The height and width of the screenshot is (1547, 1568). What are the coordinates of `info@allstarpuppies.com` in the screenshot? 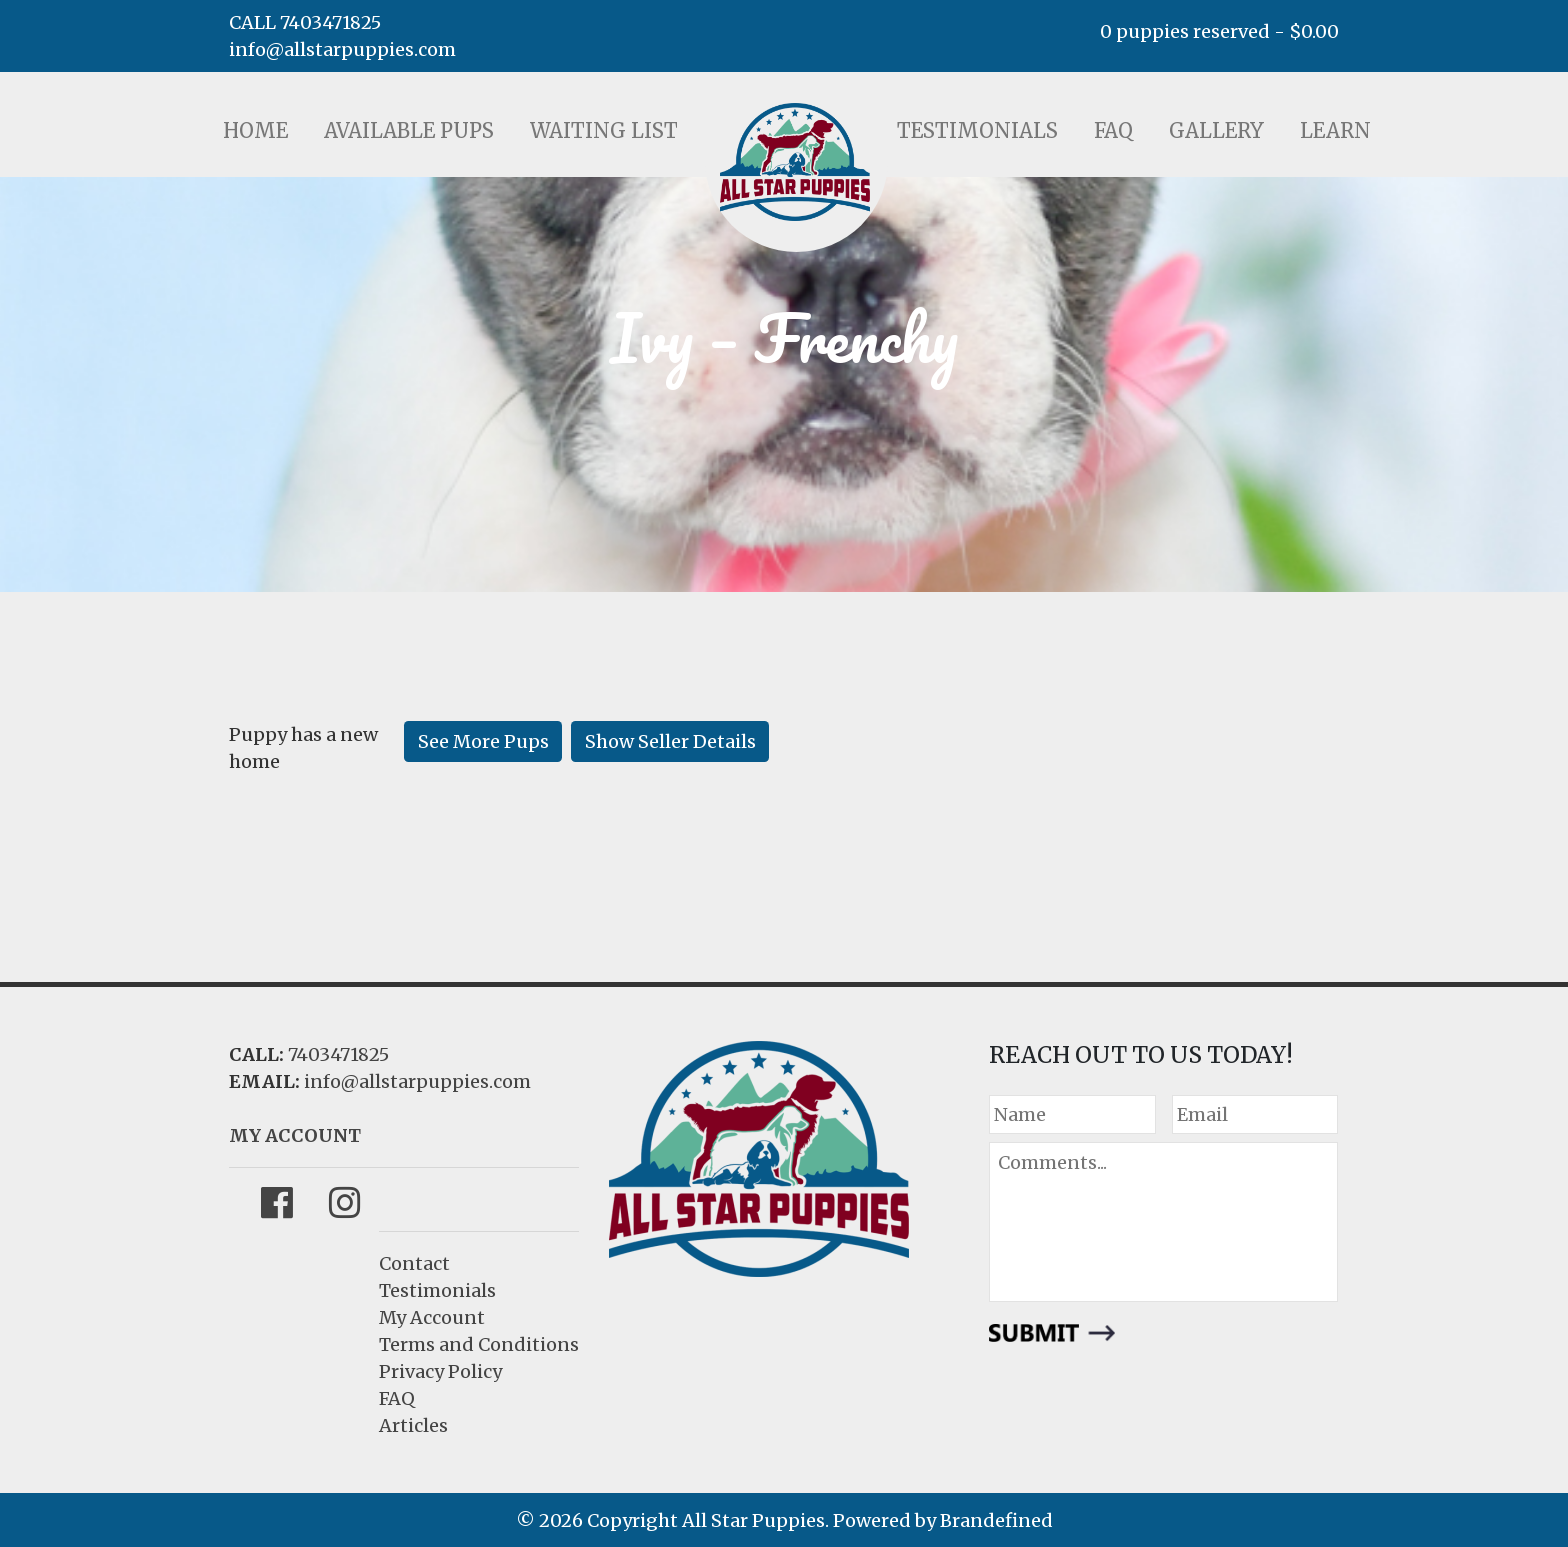 It's located at (342, 49).